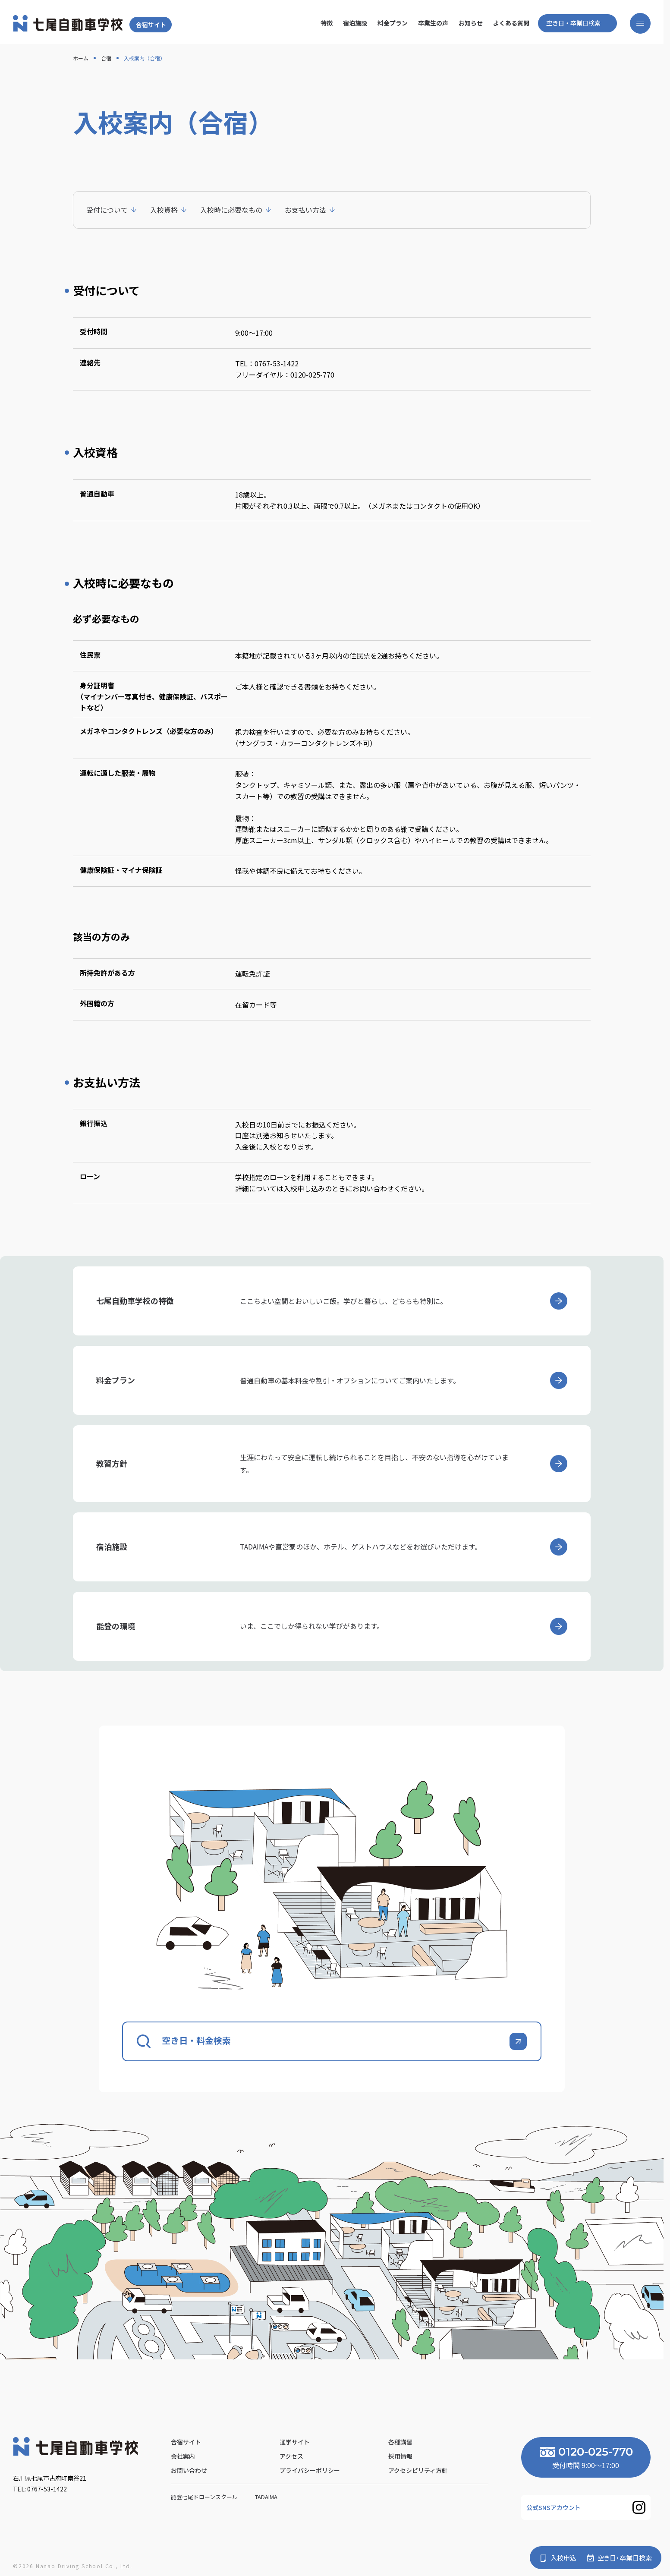 This screenshot has width=670, height=2576. What do you see at coordinates (563, 2557) in the screenshot?
I see `入校申込` at bounding box center [563, 2557].